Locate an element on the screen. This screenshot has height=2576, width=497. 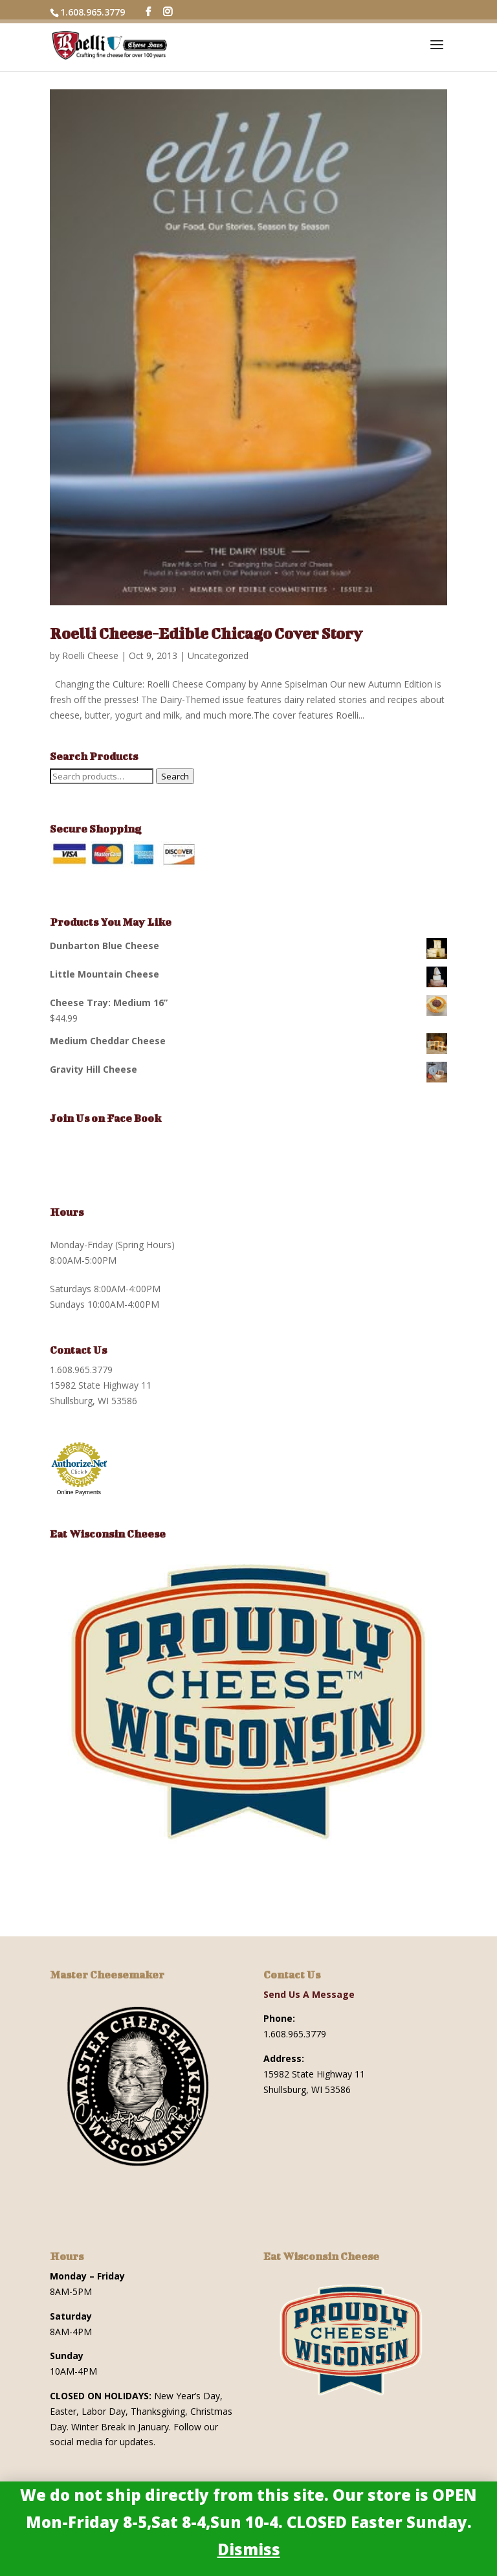
Search is located at coordinates (175, 776).